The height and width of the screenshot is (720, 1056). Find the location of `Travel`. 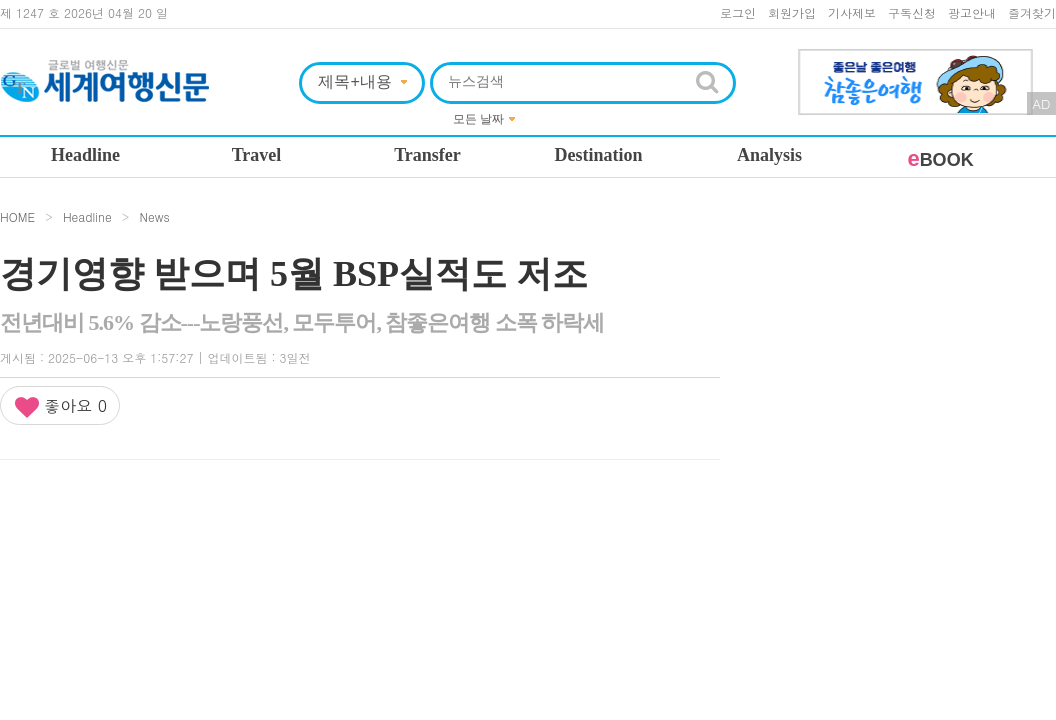

Travel is located at coordinates (257, 155).